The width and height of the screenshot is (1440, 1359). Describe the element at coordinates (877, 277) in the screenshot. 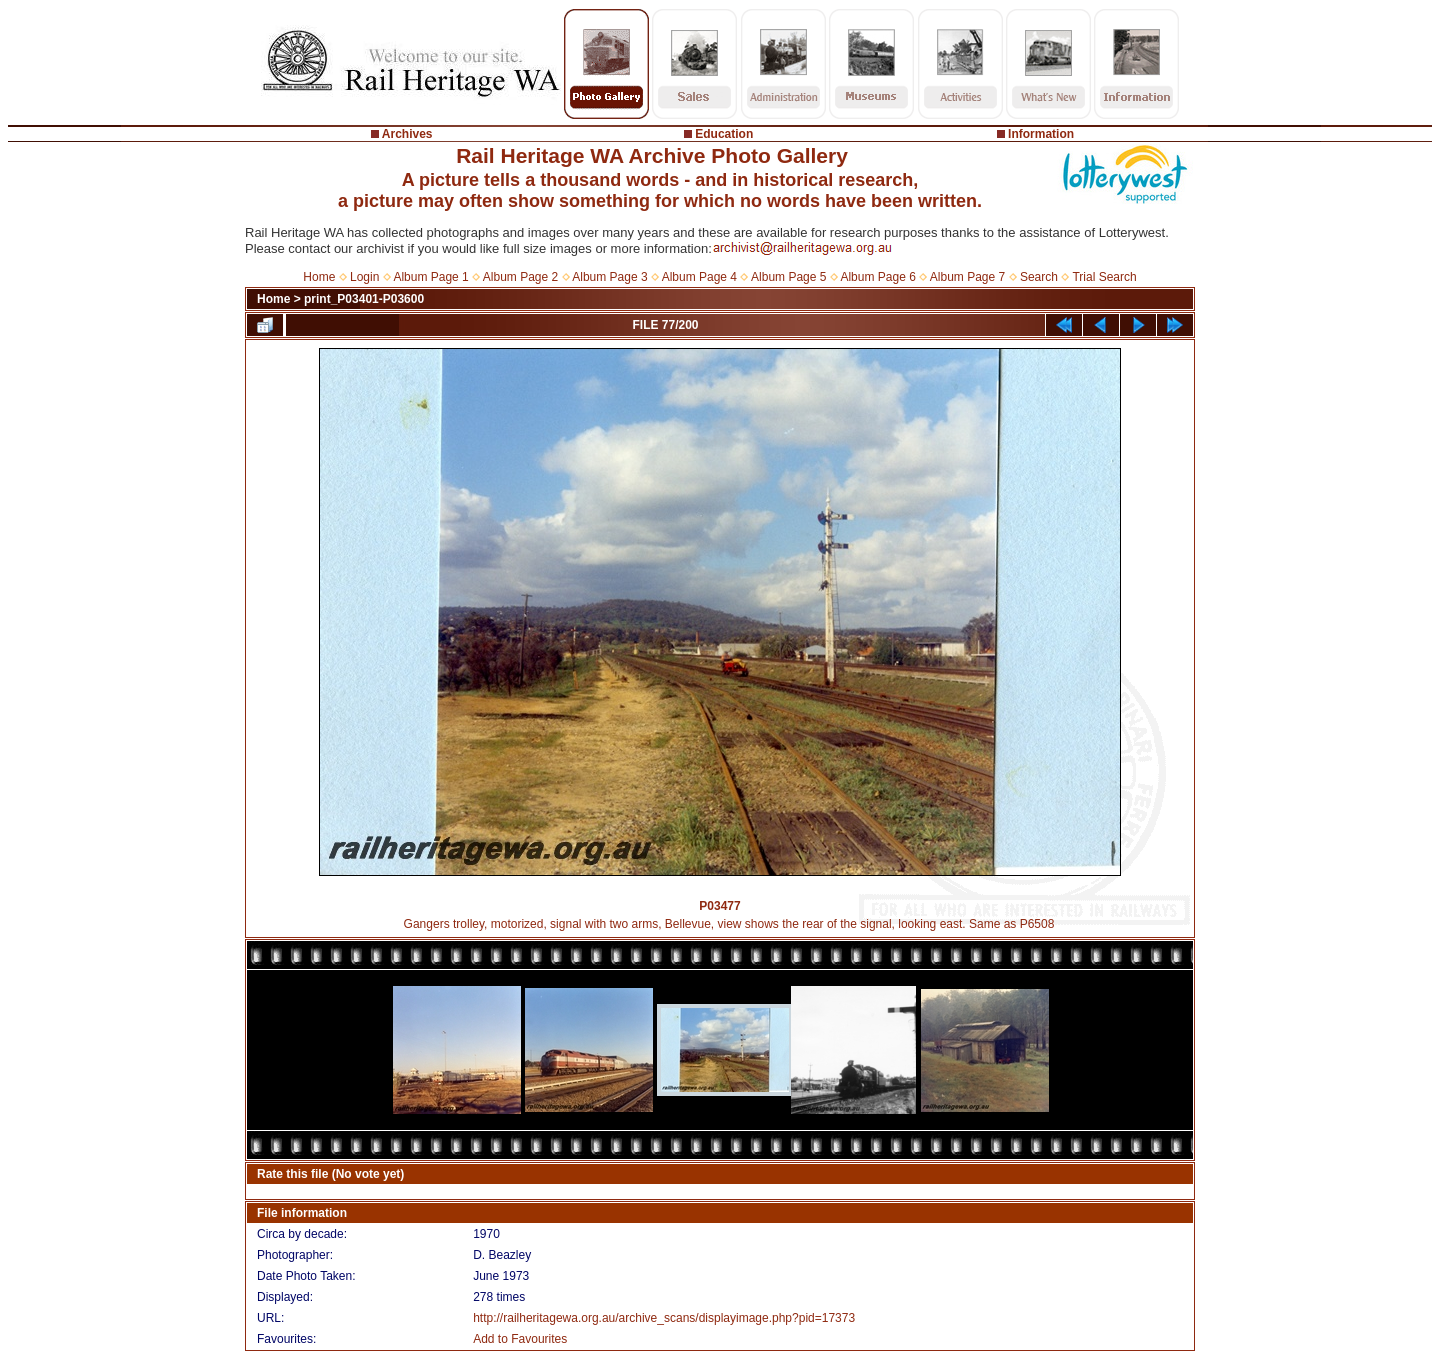

I see `Album Page 6` at that location.